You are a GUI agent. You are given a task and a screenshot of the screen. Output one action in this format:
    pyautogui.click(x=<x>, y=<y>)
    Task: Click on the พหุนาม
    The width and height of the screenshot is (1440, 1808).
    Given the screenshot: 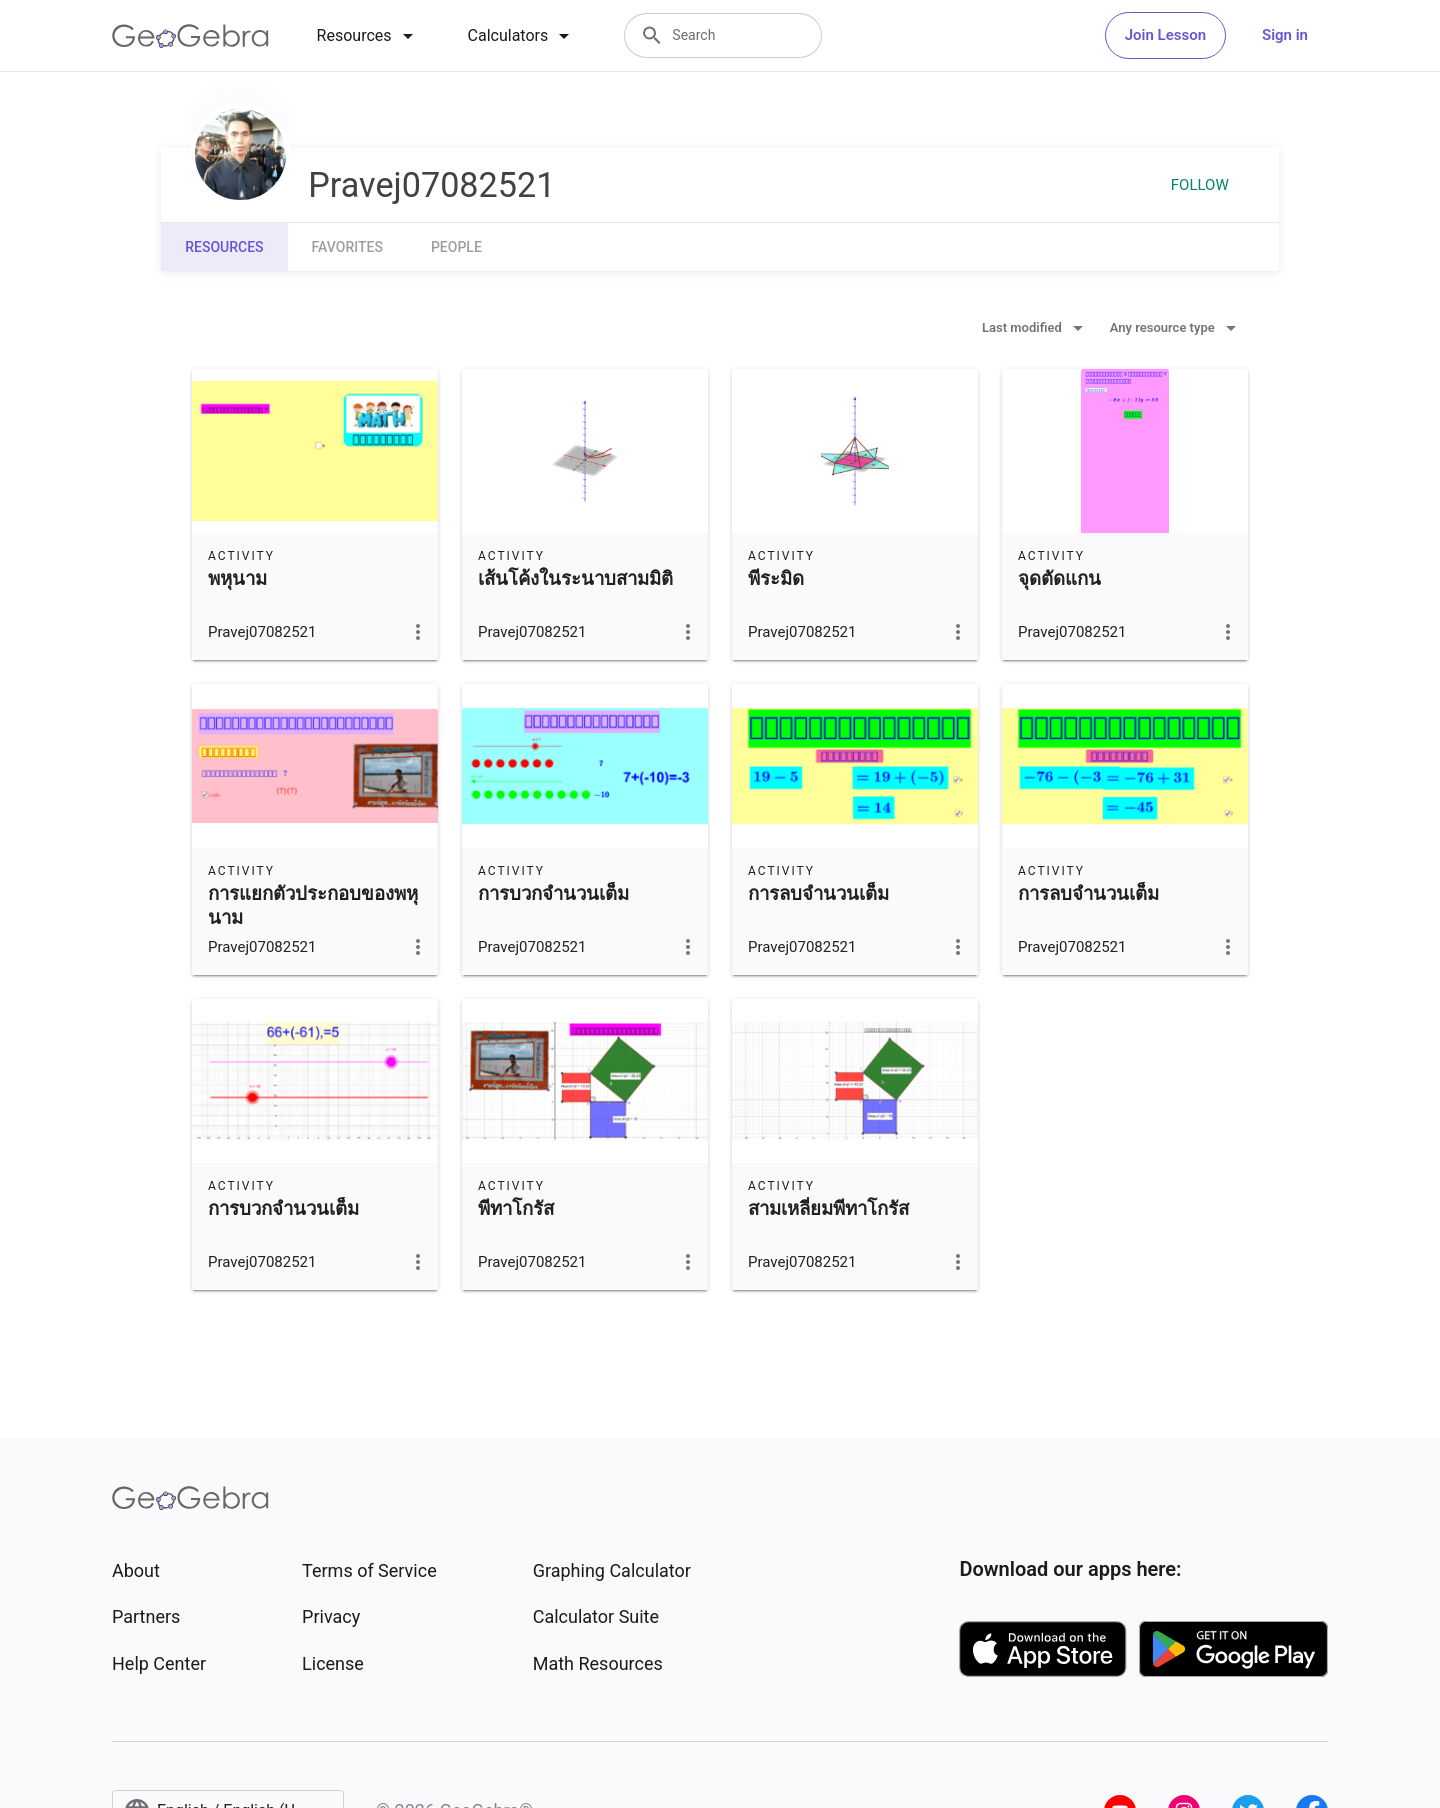 What is the action you would take?
    pyautogui.click(x=237, y=579)
    